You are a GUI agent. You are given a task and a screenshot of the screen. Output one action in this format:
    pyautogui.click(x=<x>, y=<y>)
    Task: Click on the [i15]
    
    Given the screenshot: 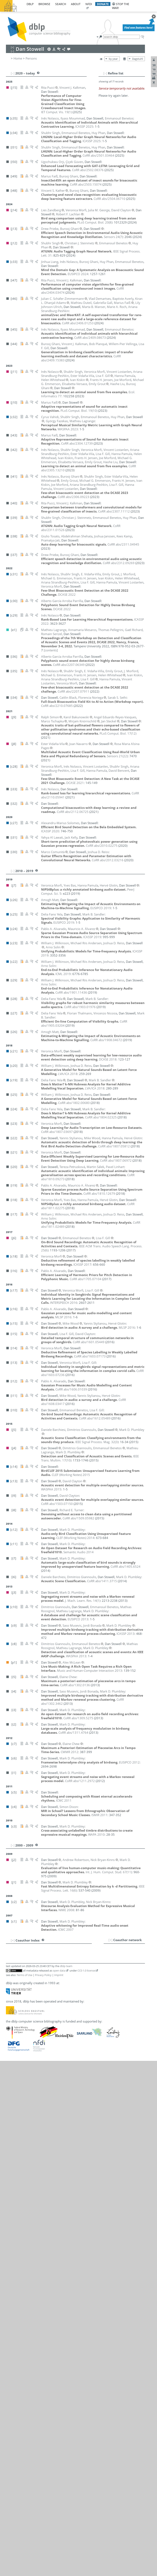 What is the action you would take?
    pyautogui.click(x=91, y=2012)
    